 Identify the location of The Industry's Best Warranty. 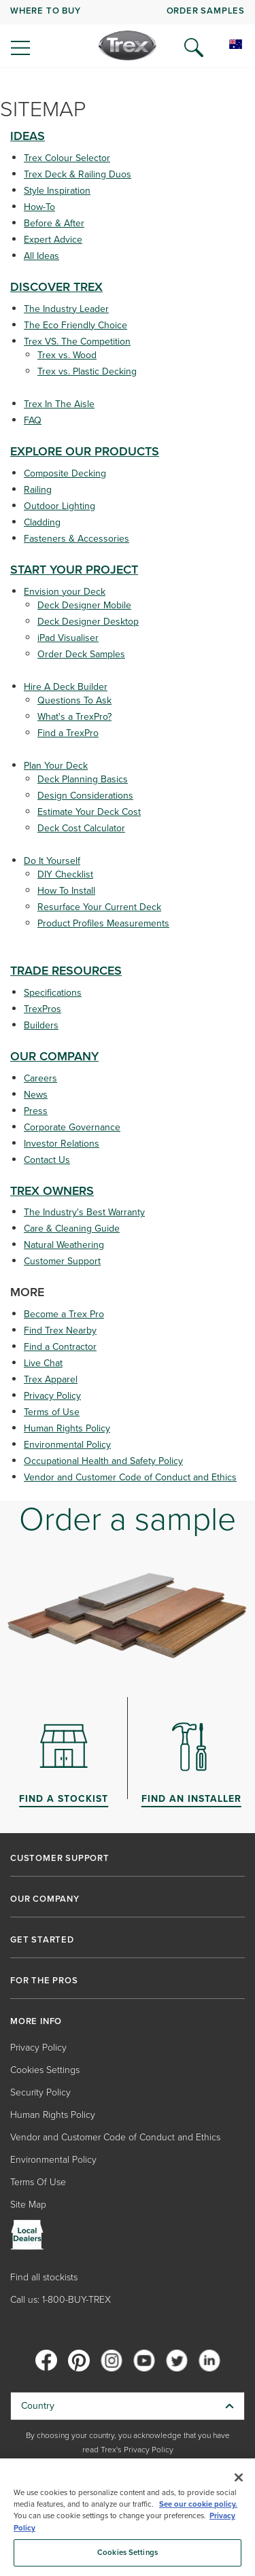
(84, 1212).